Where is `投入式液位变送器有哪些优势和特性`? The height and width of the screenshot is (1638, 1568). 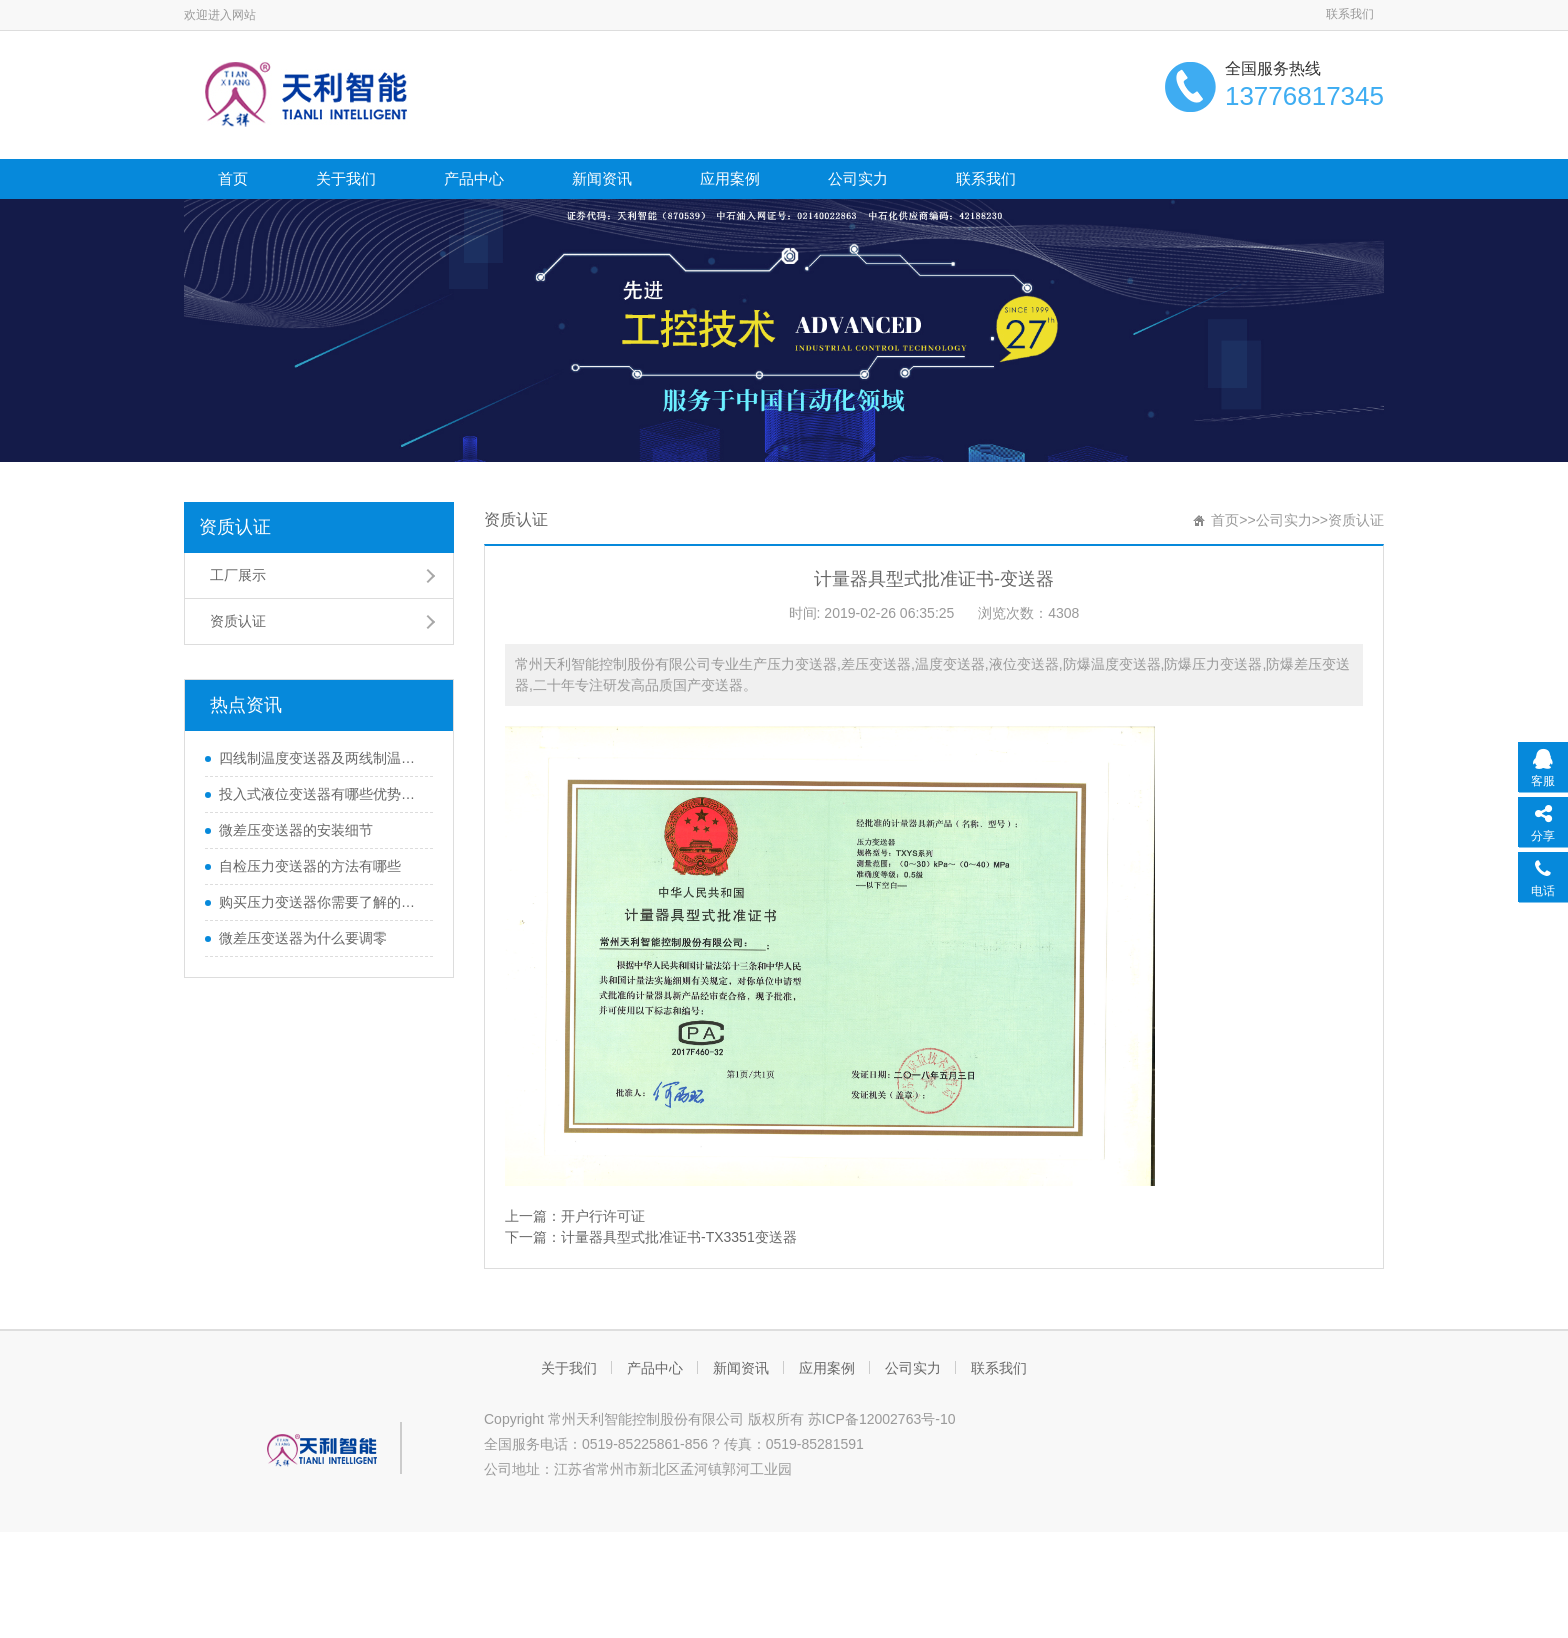
投入式液位变送器有哪些优势和特性 is located at coordinates (321, 794).